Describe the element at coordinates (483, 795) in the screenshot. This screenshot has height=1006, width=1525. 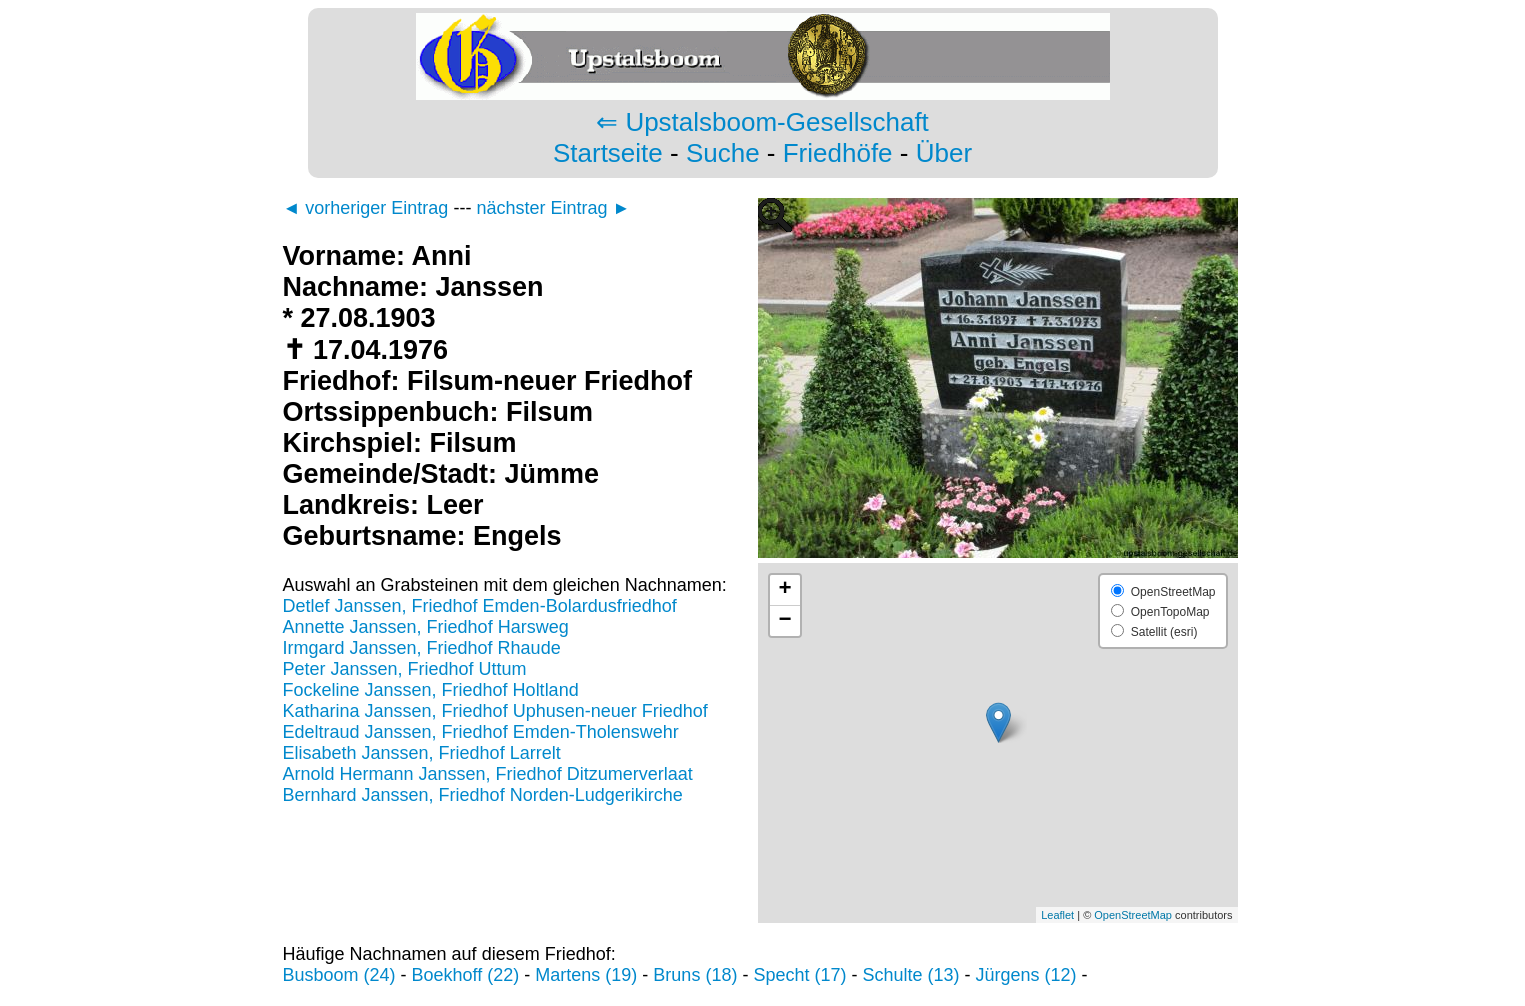
I see `Bernhard Janssen, Friedhof Norden-Ludgerikirche` at that location.